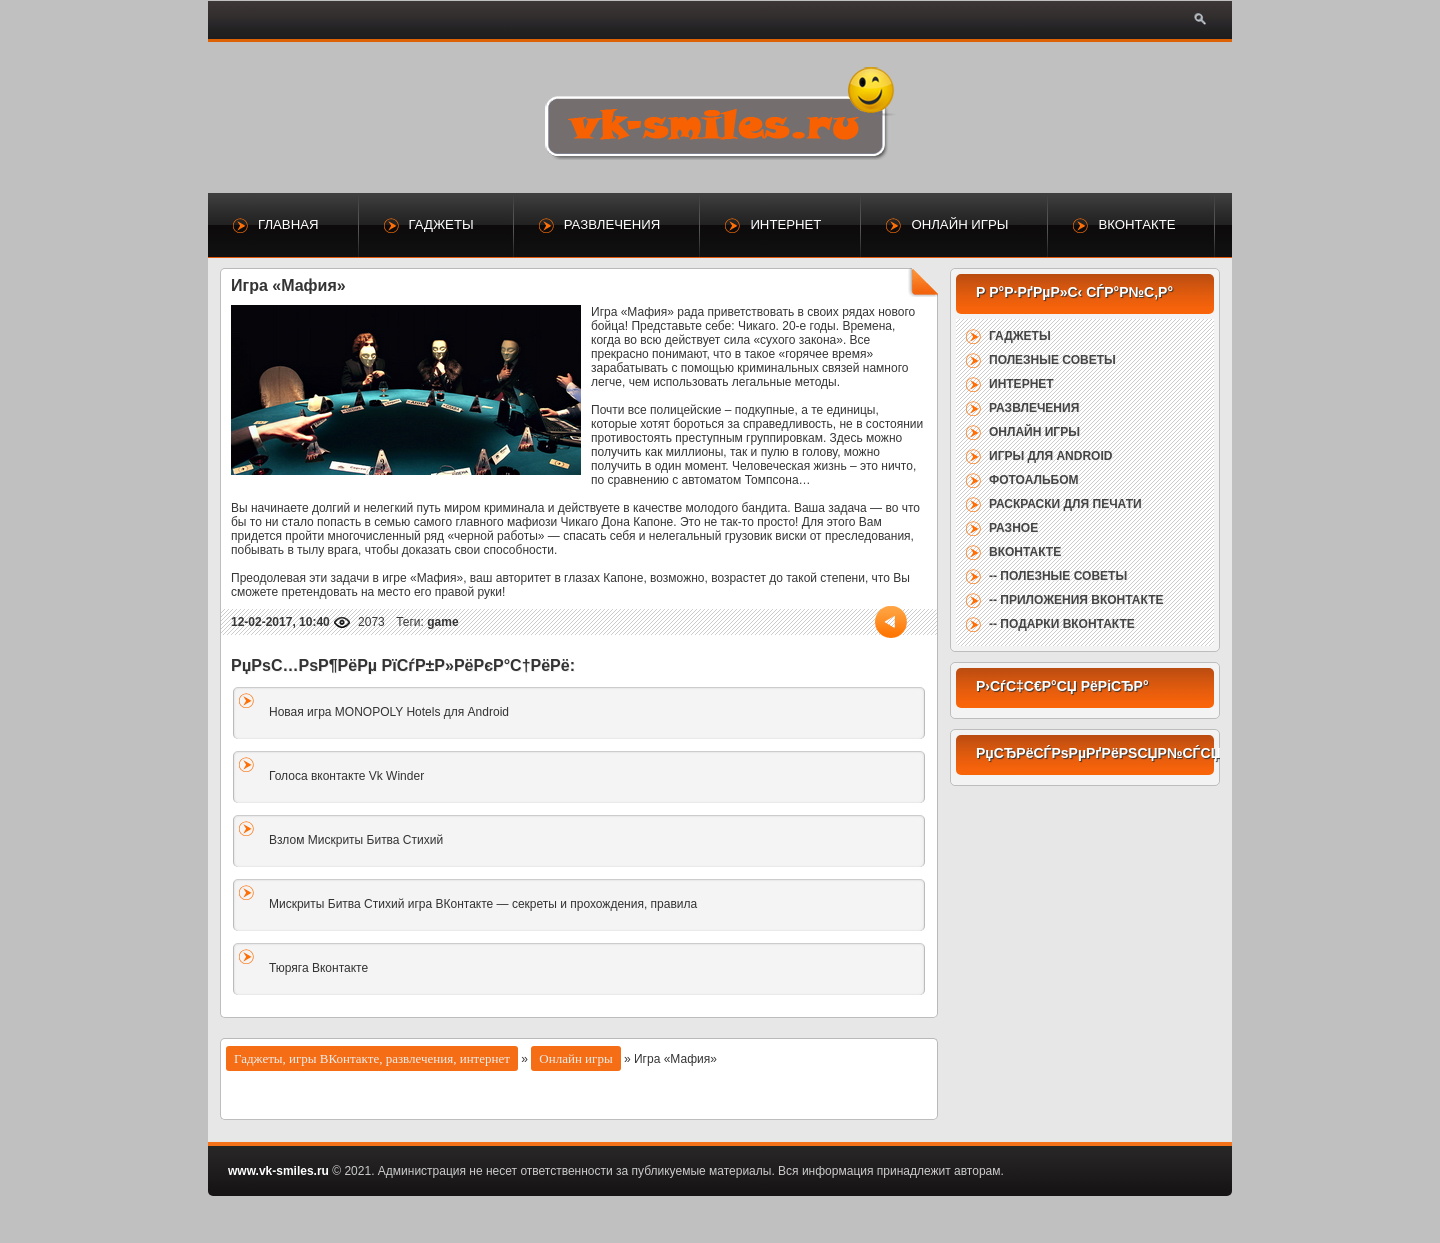 This screenshot has height=1243, width=1440. Describe the element at coordinates (318, 968) in the screenshot. I see `Тюряга Вконтакте` at that location.